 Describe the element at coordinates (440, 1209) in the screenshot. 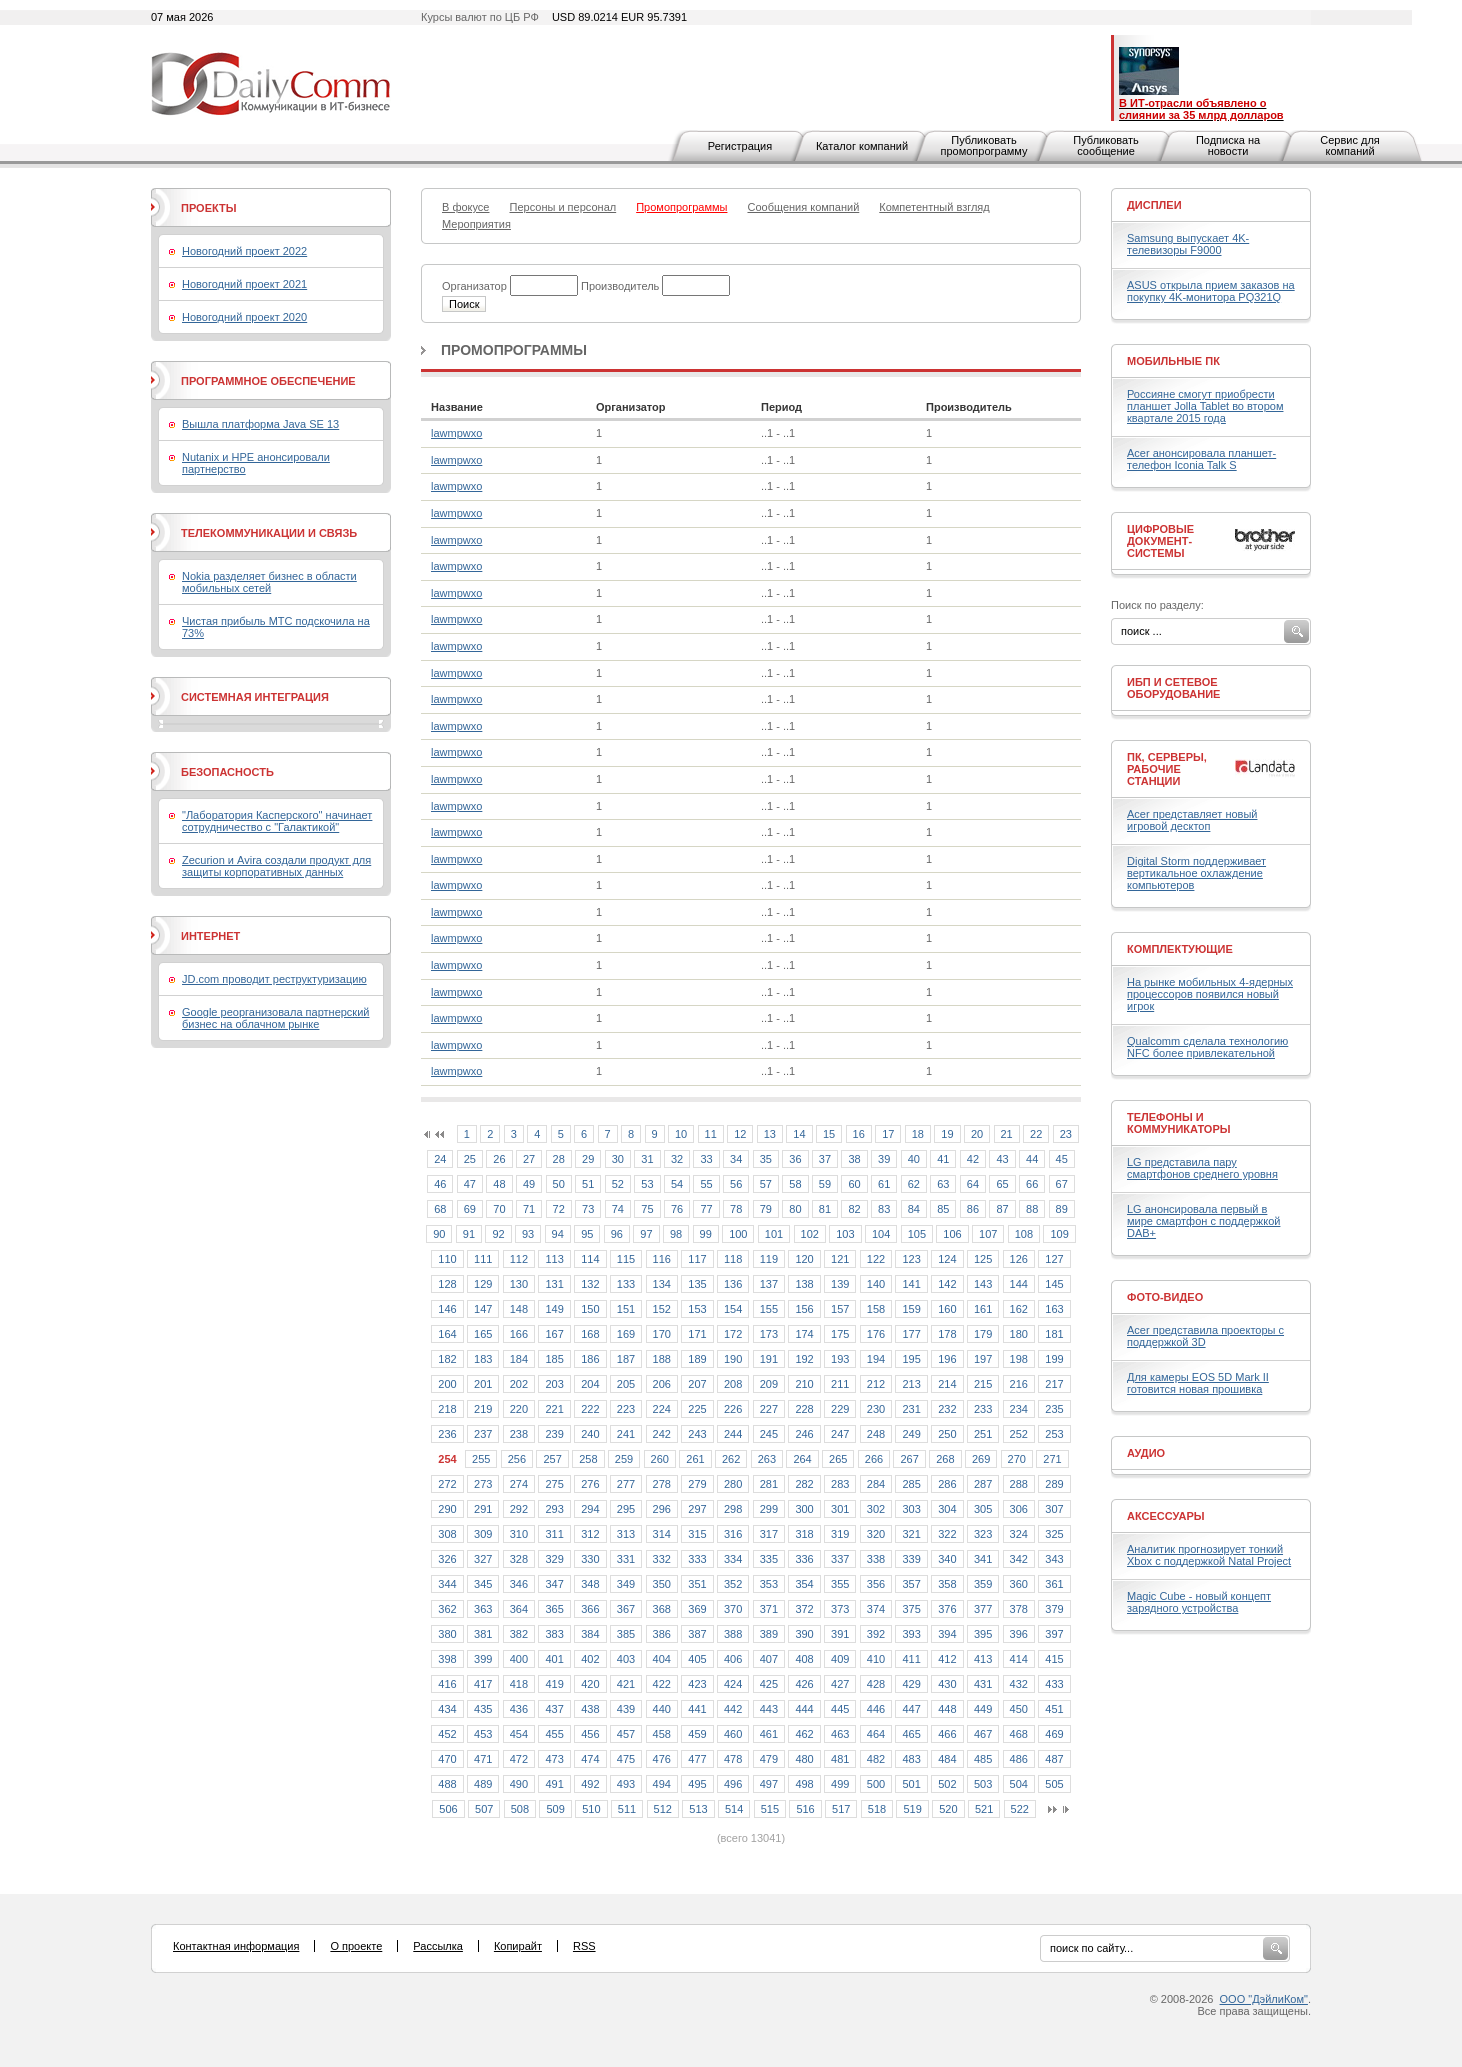

I see `68` at that location.